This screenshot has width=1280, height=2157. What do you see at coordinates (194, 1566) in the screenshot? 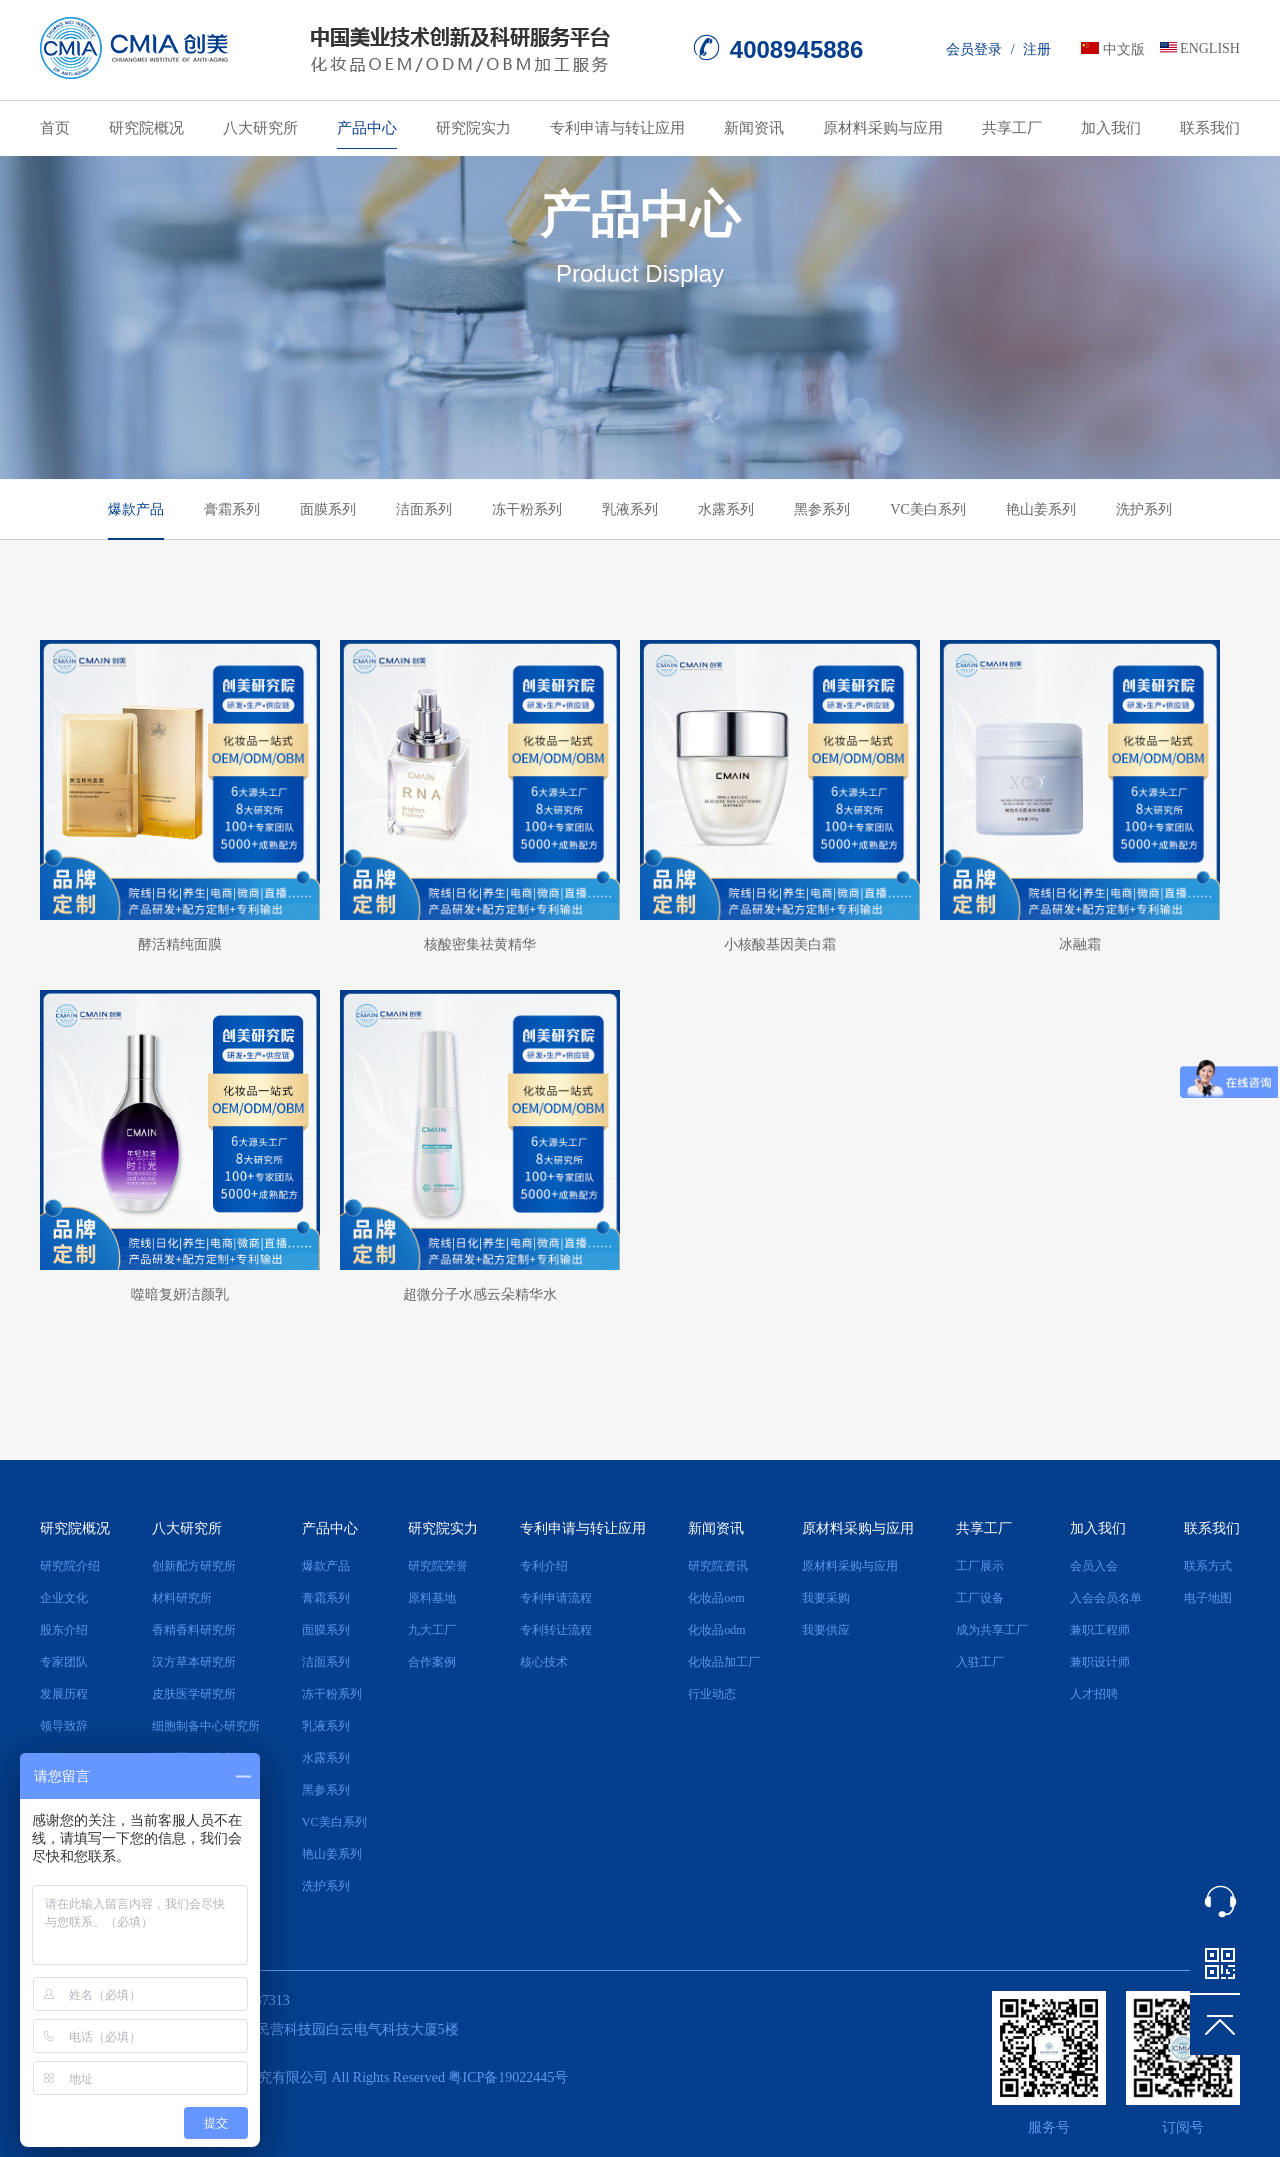
I see `创新配方研究所` at bounding box center [194, 1566].